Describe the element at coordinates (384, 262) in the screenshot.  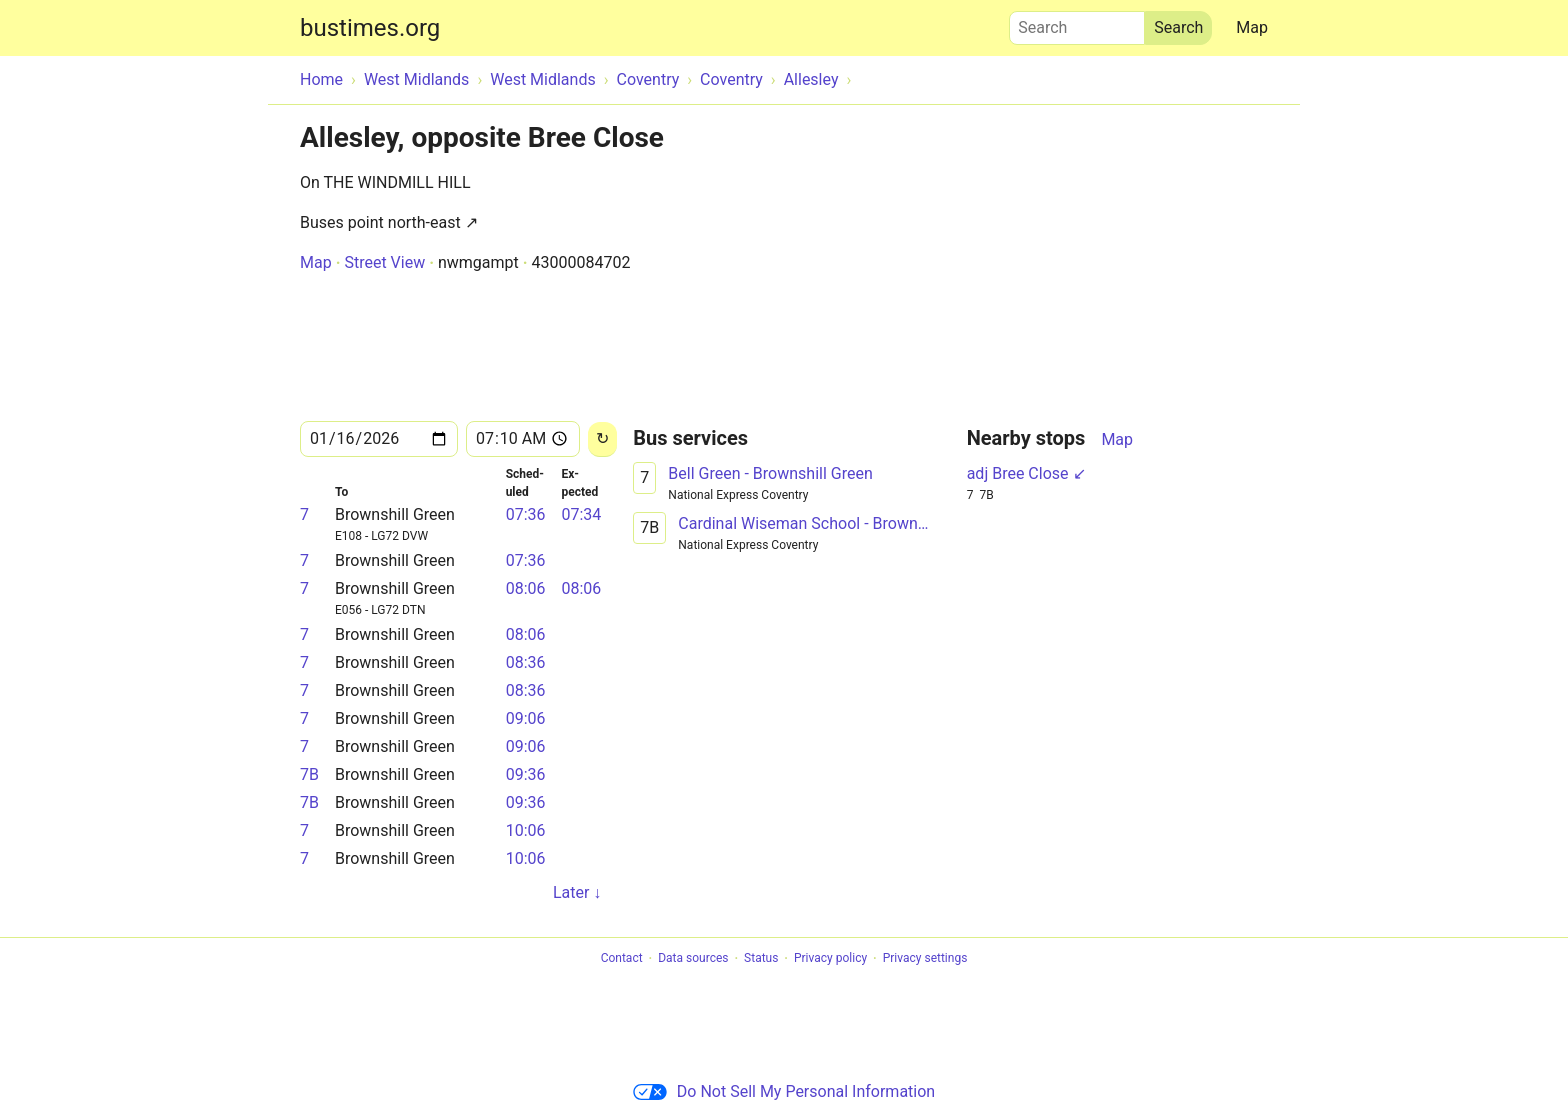
I see `Street View` at that location.